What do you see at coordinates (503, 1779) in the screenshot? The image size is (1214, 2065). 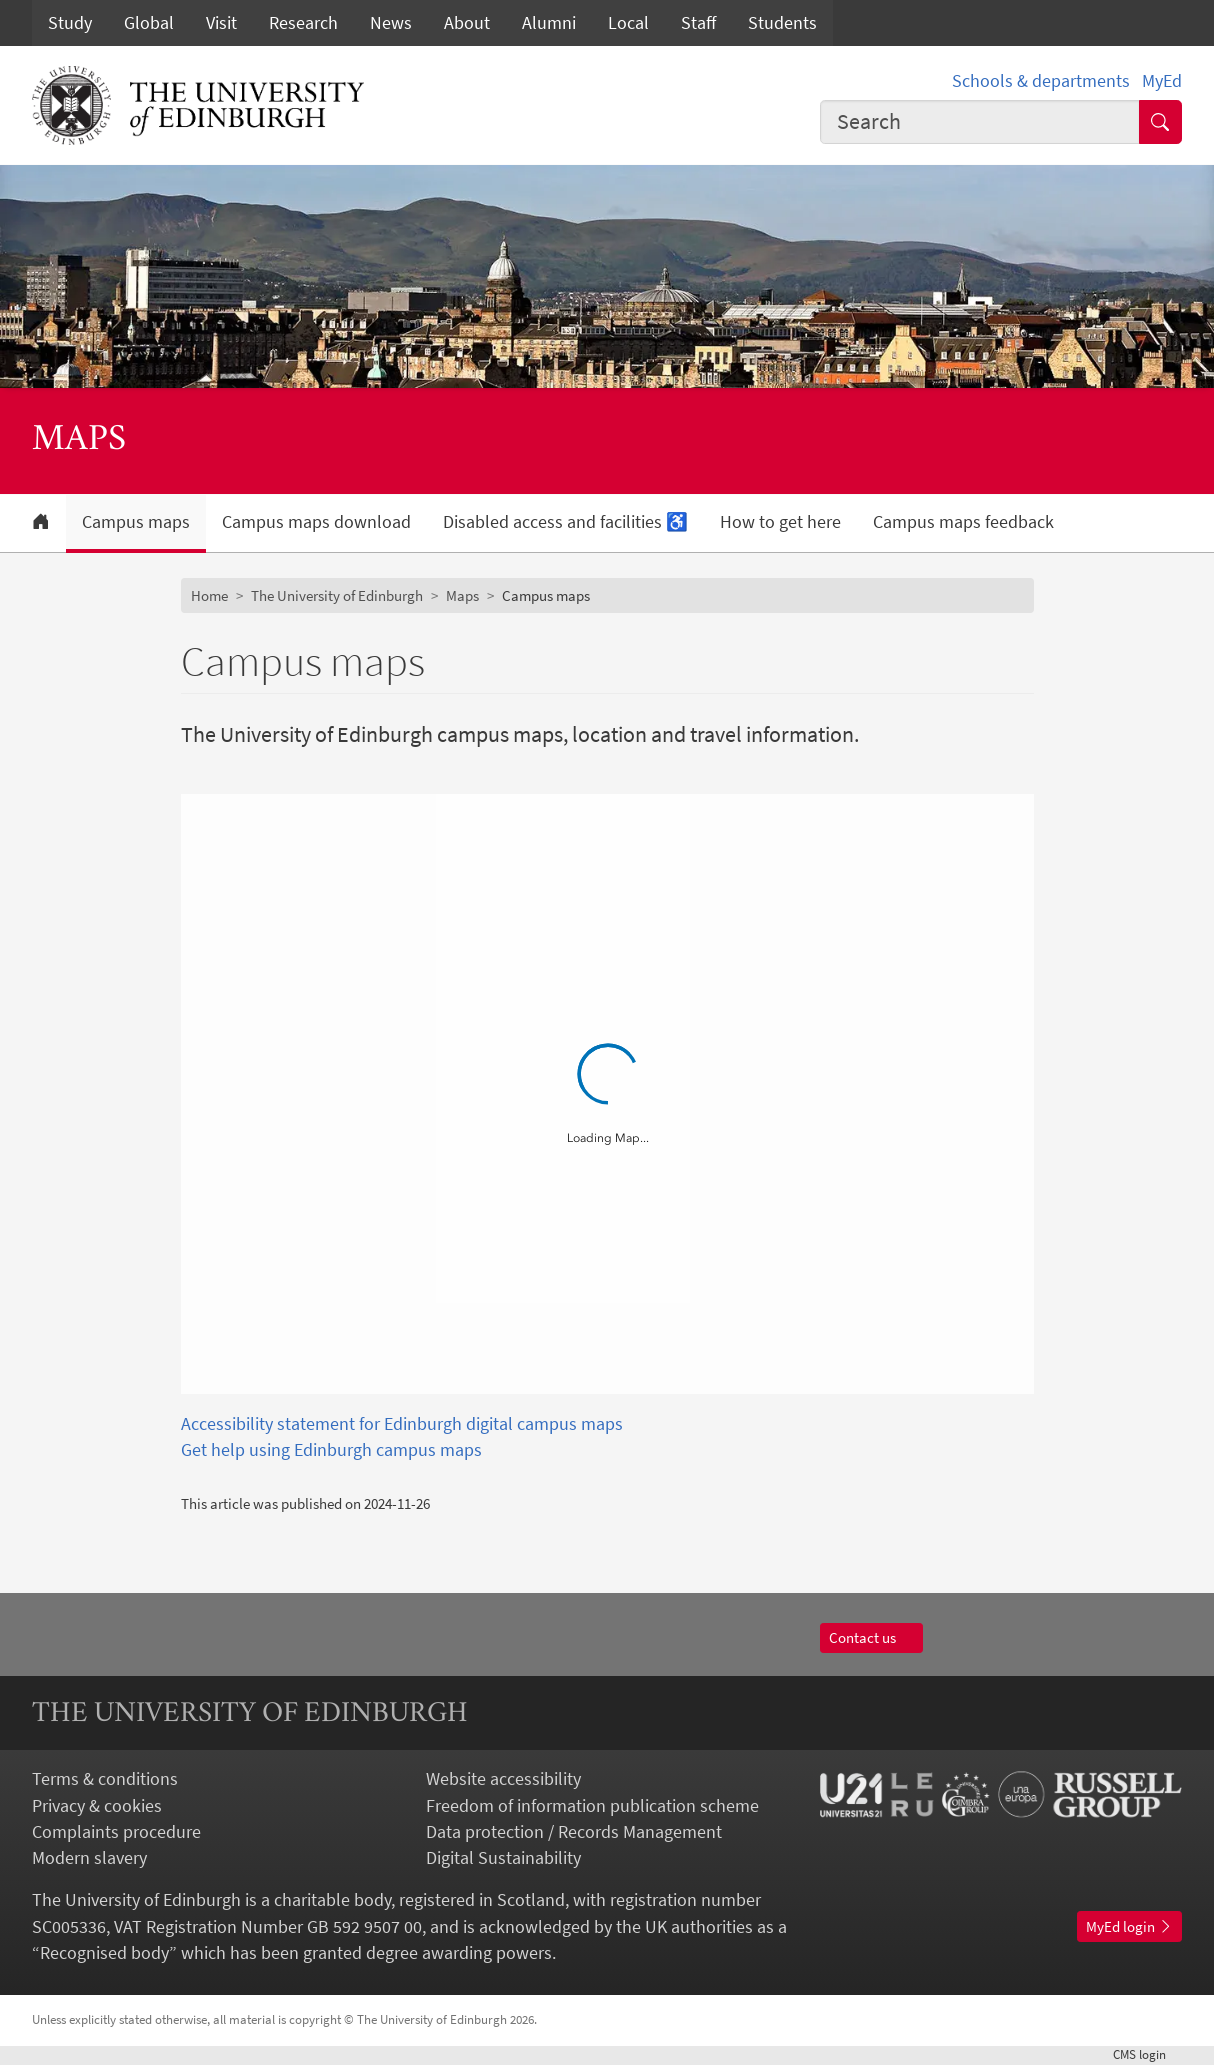 I see `Website accessibility` at bounding box center [503, 1779].